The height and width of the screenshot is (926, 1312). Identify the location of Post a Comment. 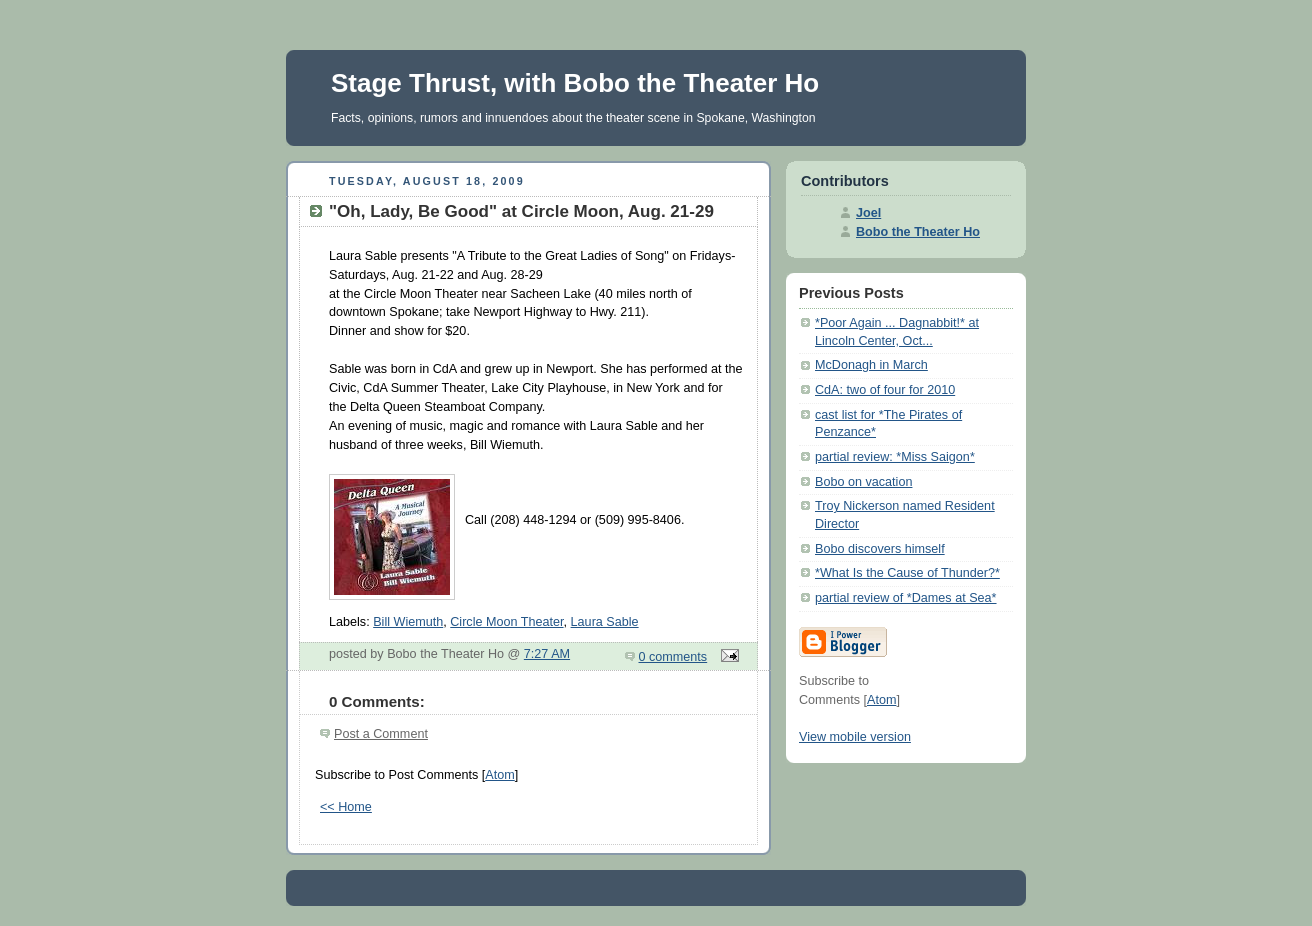
(381, 734).